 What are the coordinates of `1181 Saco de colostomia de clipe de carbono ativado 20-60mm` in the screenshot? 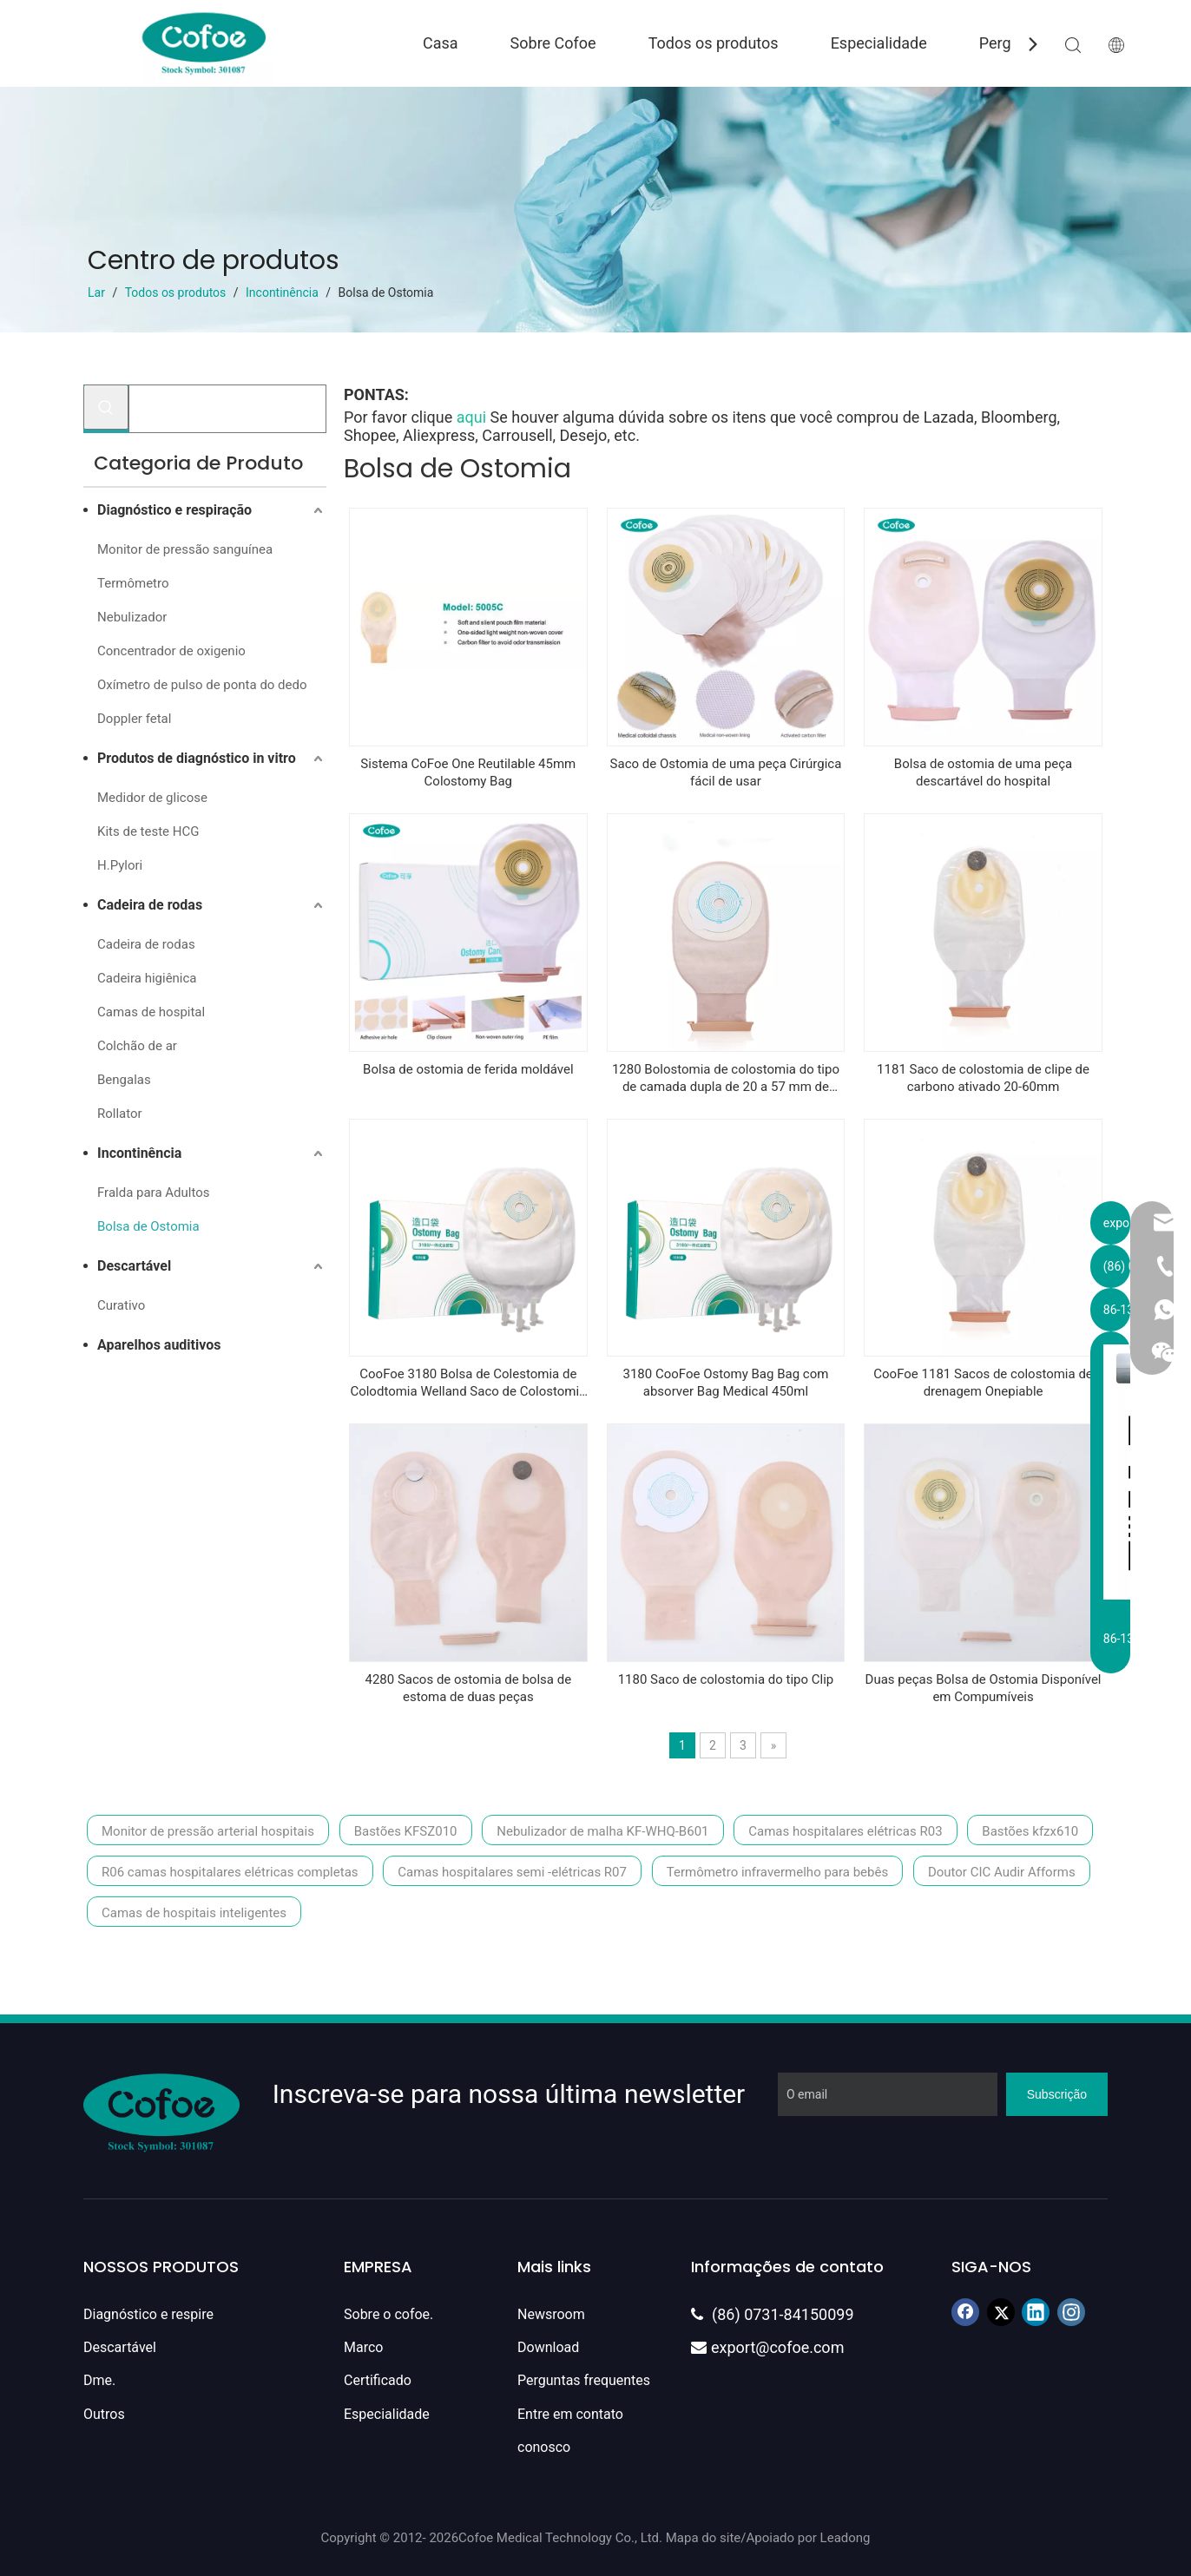 It's located at (983, 1077).